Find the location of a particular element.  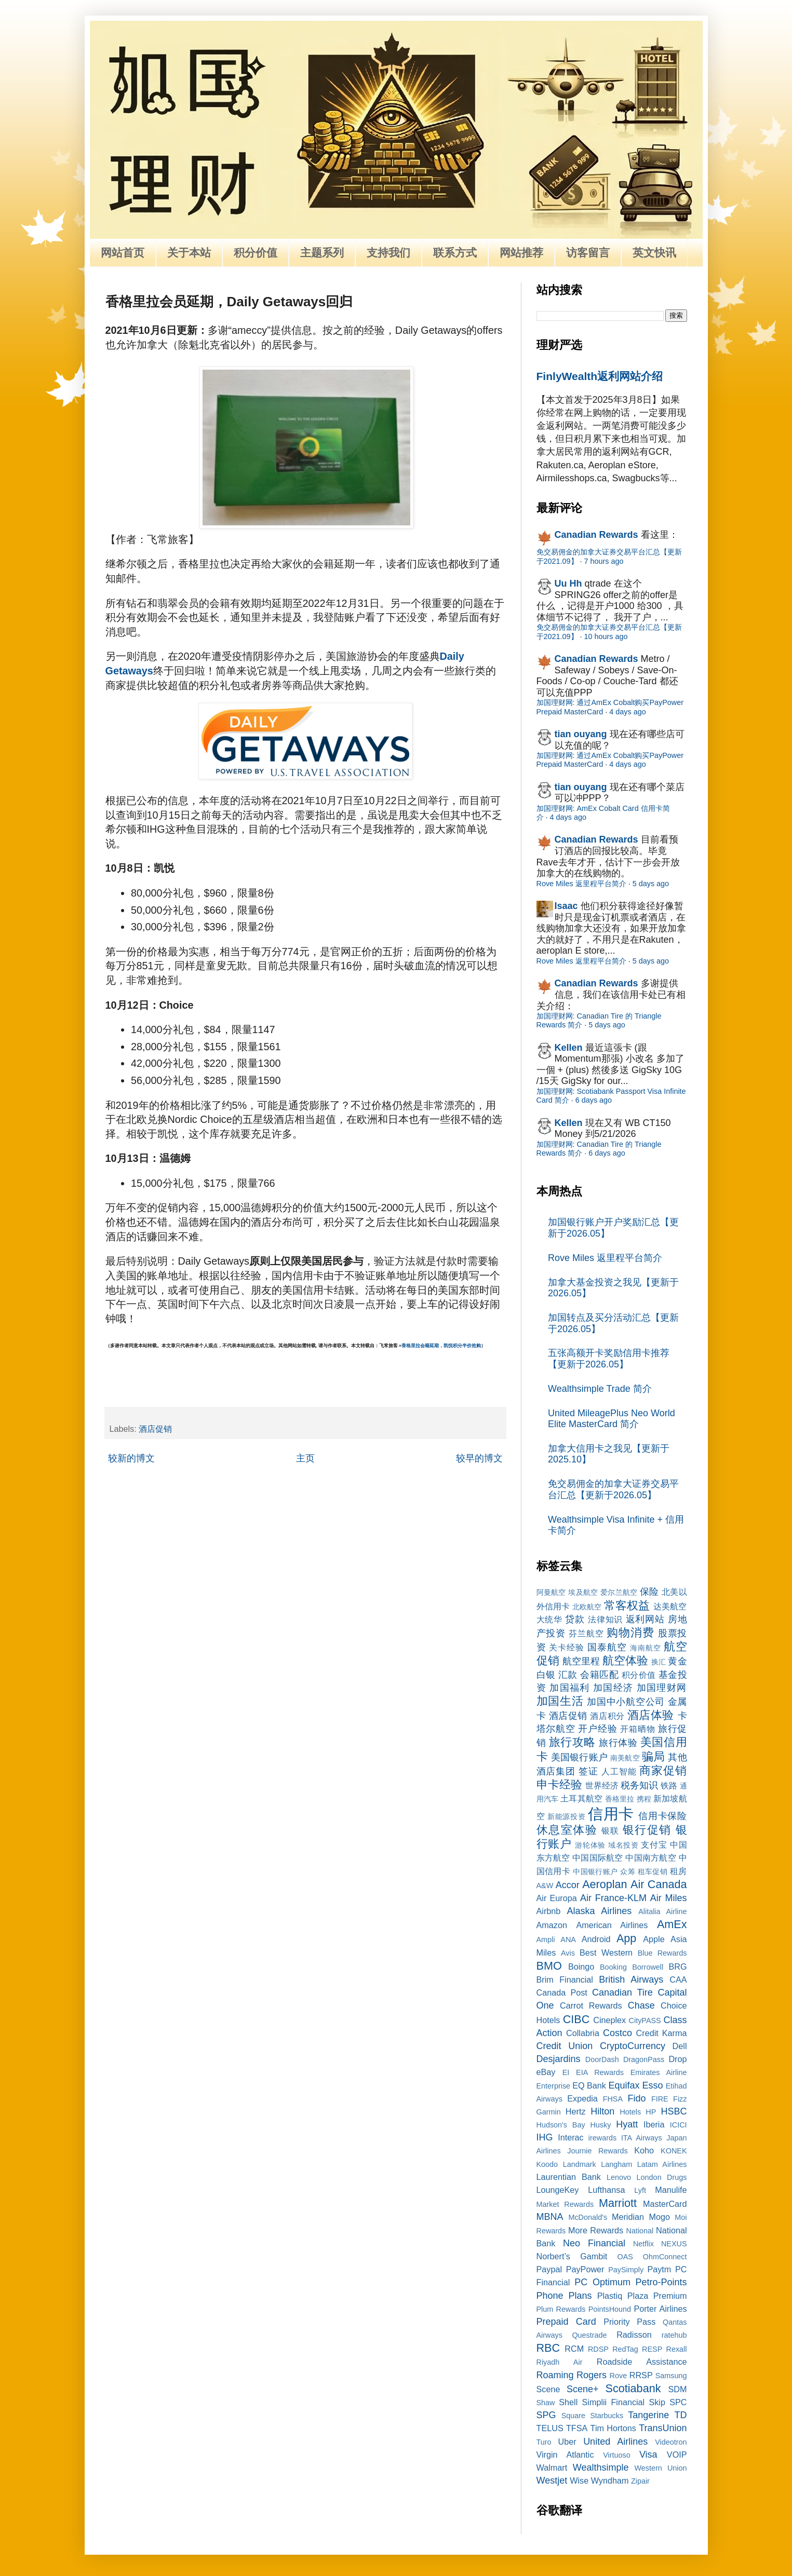

Equifax is located at coordinates (624, 2085).